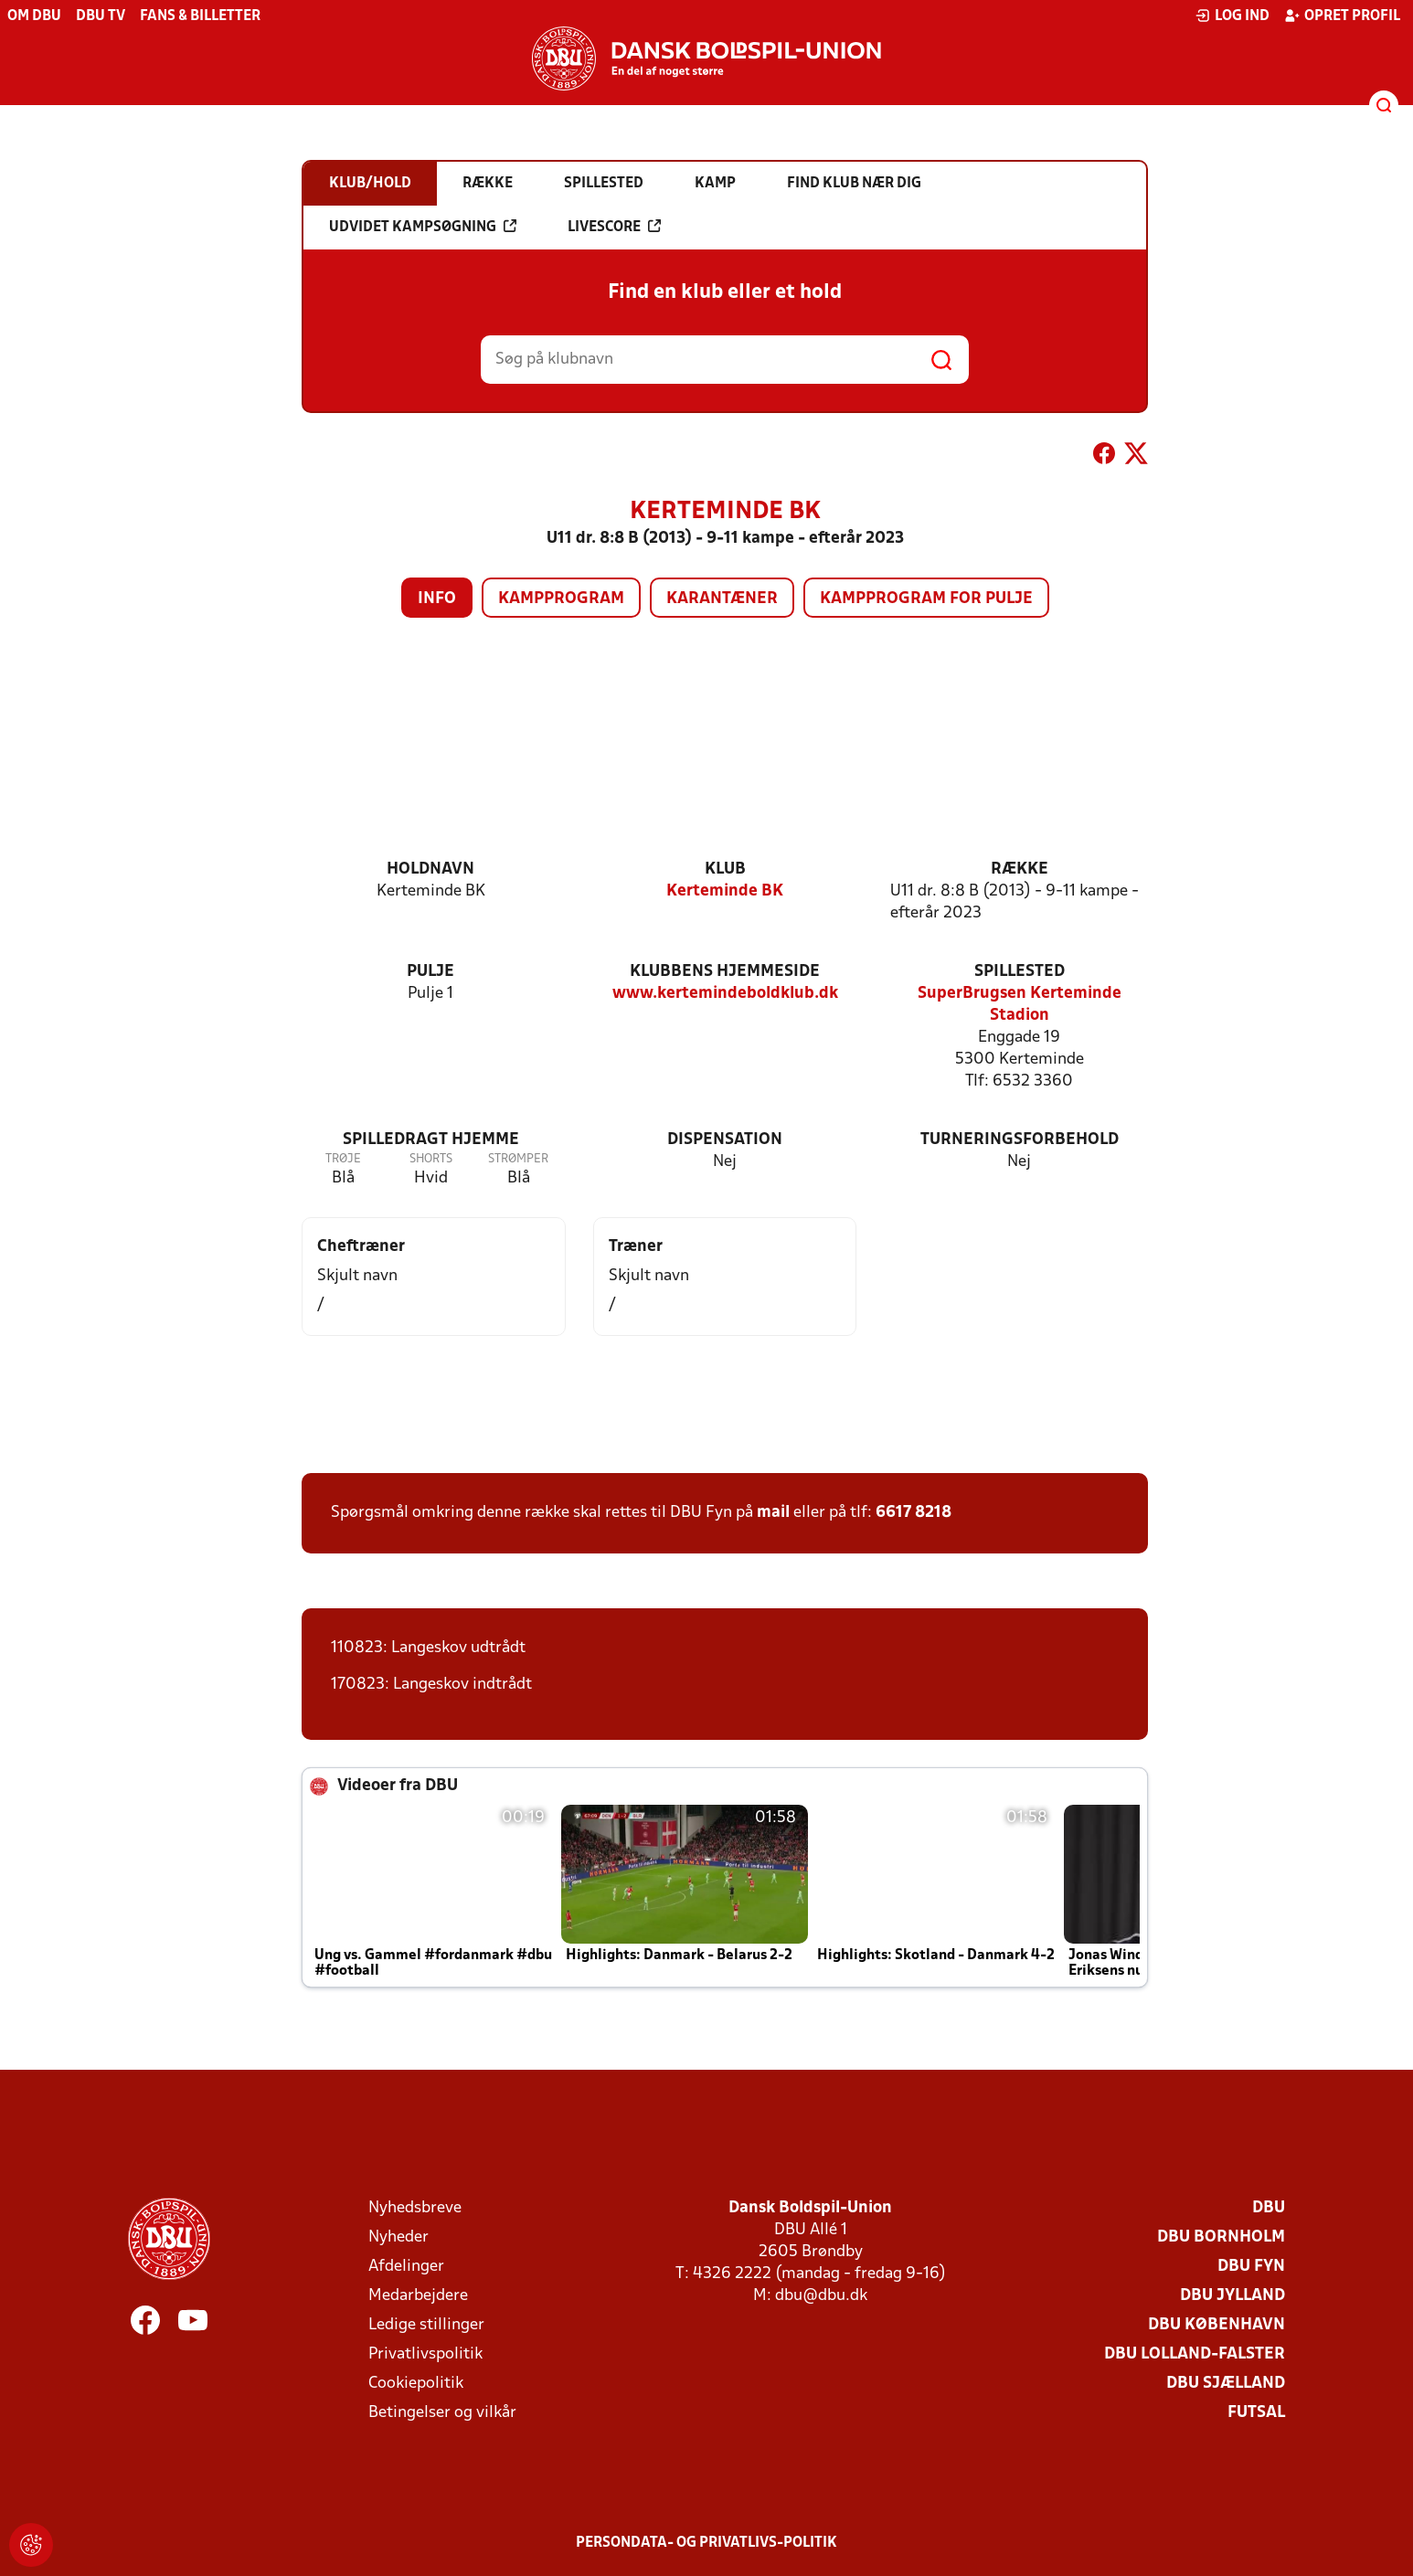 The image size is (1413, 2576). Describe the element at coordinates (34, 16) in the screenshot. I see `Om DBU` at that location.